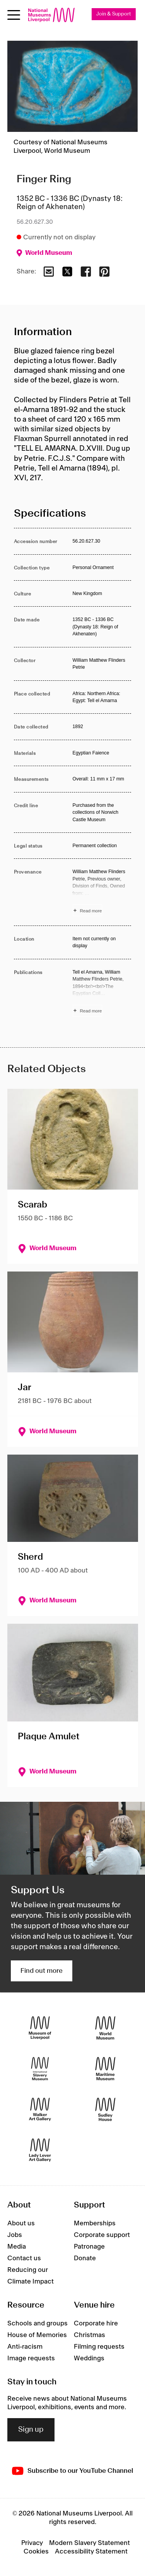 This screenshot has height=2576, width=145. Describe the element at coordinates (89, 2246) in the screenshot. I see `Patronage` at that location.